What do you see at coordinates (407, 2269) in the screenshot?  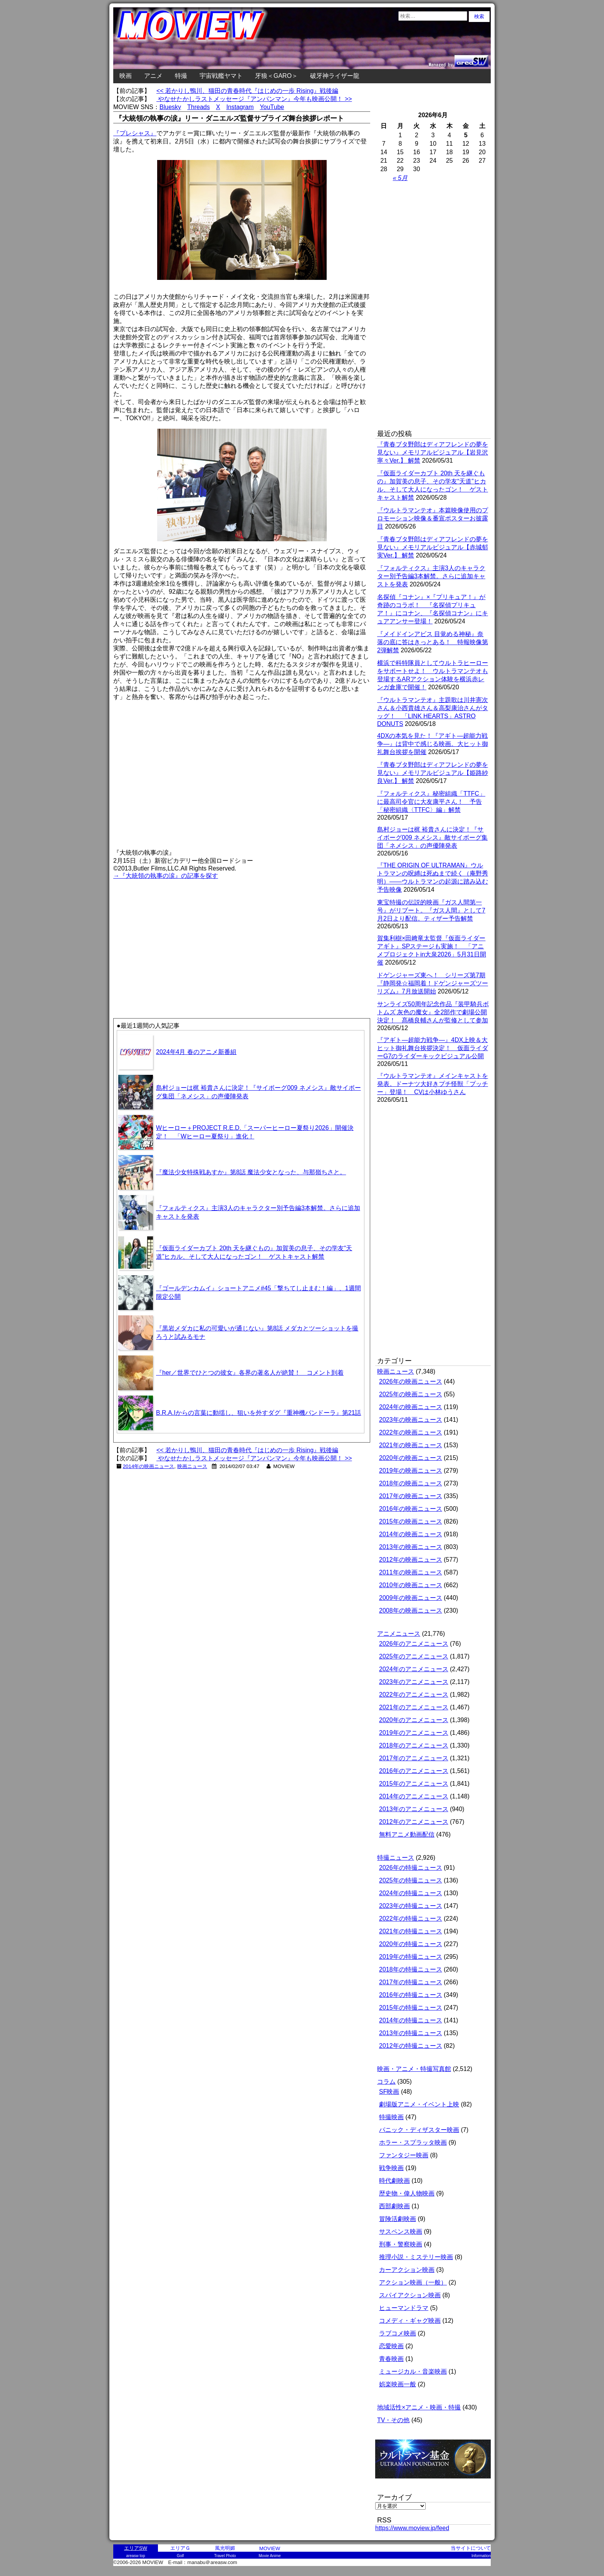 I see `カーアクション映画` at bounding box center [407, 2269].